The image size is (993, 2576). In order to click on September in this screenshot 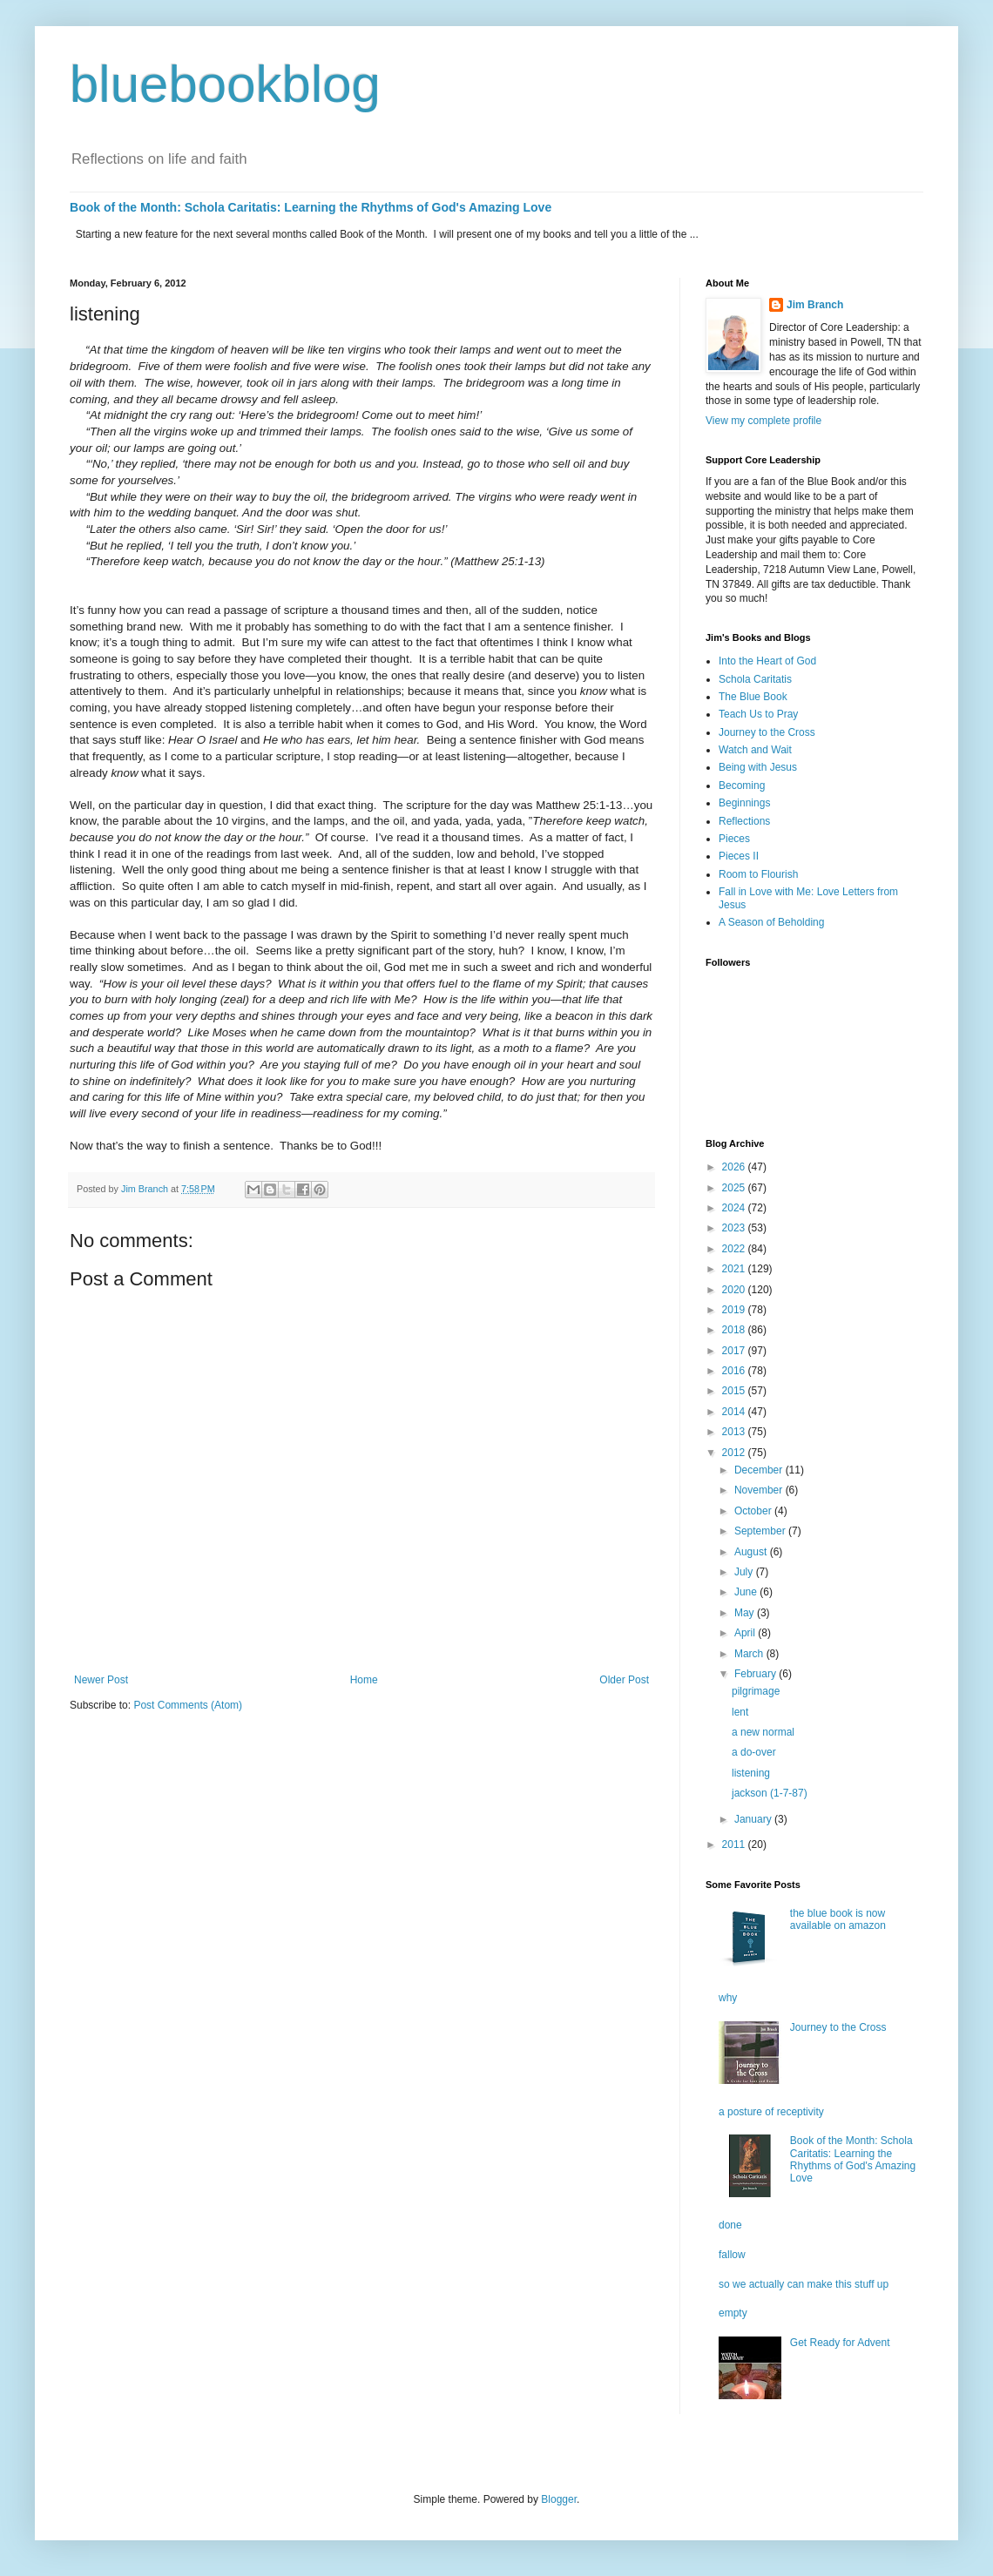, I will do `click(761, 1531)`.